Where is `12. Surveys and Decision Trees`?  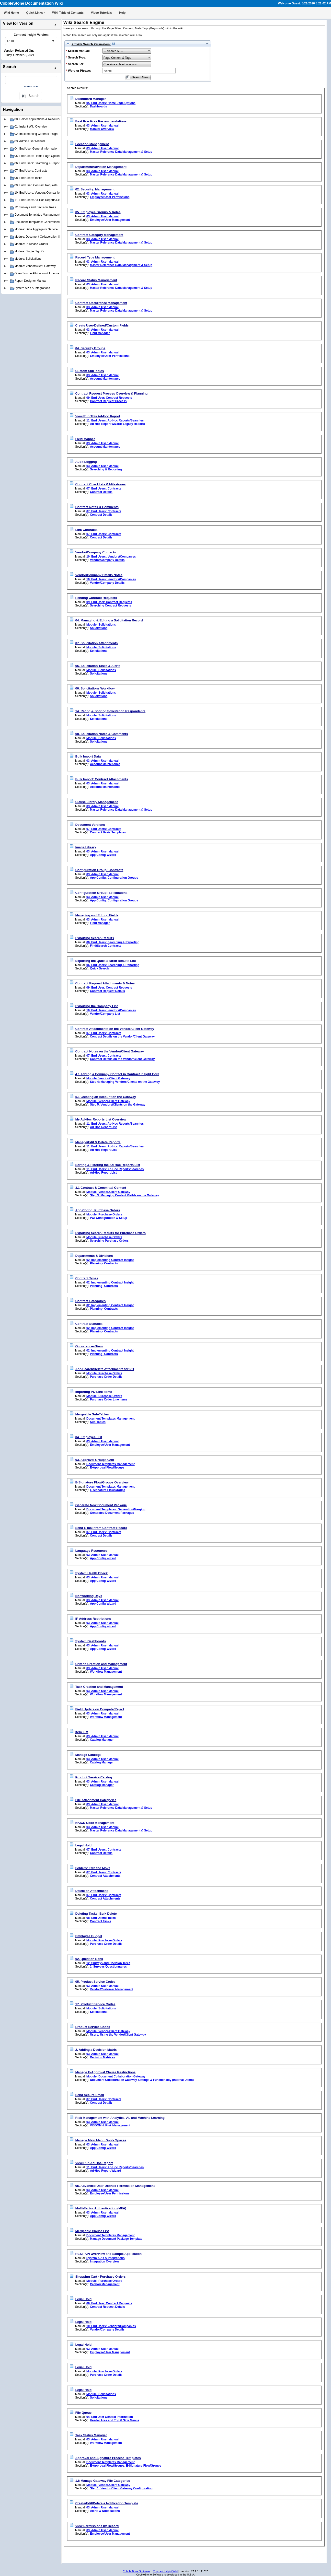 12. Surveys and Decision Trees is located at coordinates (108, 1963).